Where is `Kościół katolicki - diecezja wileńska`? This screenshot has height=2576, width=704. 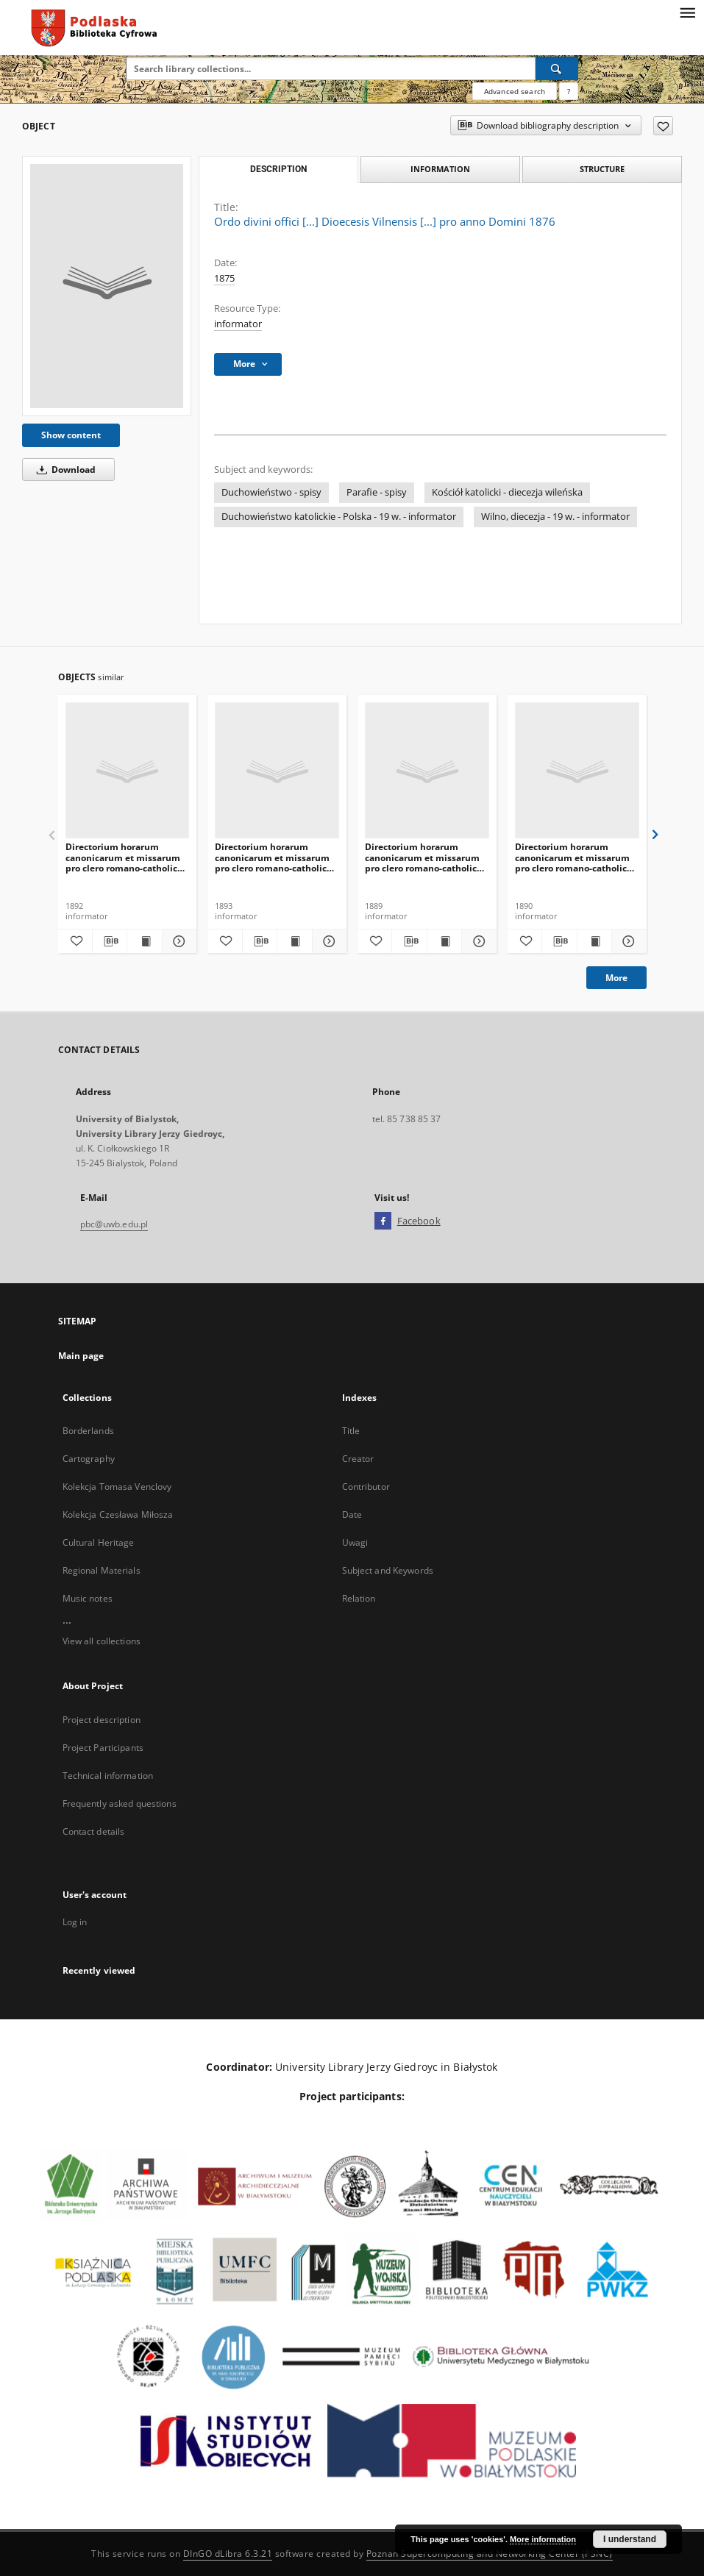 Kościół katolicki - diecezja wileńska is located at coordinates (507, 492).